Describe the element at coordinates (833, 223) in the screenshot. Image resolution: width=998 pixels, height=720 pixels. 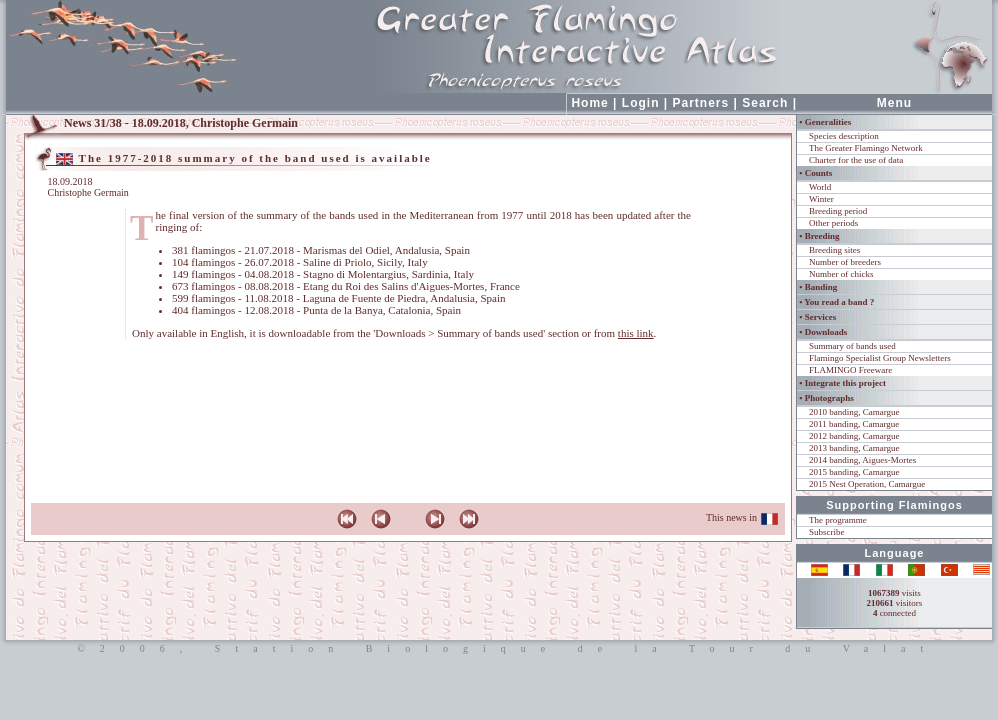
I see `Other periods` at that location.